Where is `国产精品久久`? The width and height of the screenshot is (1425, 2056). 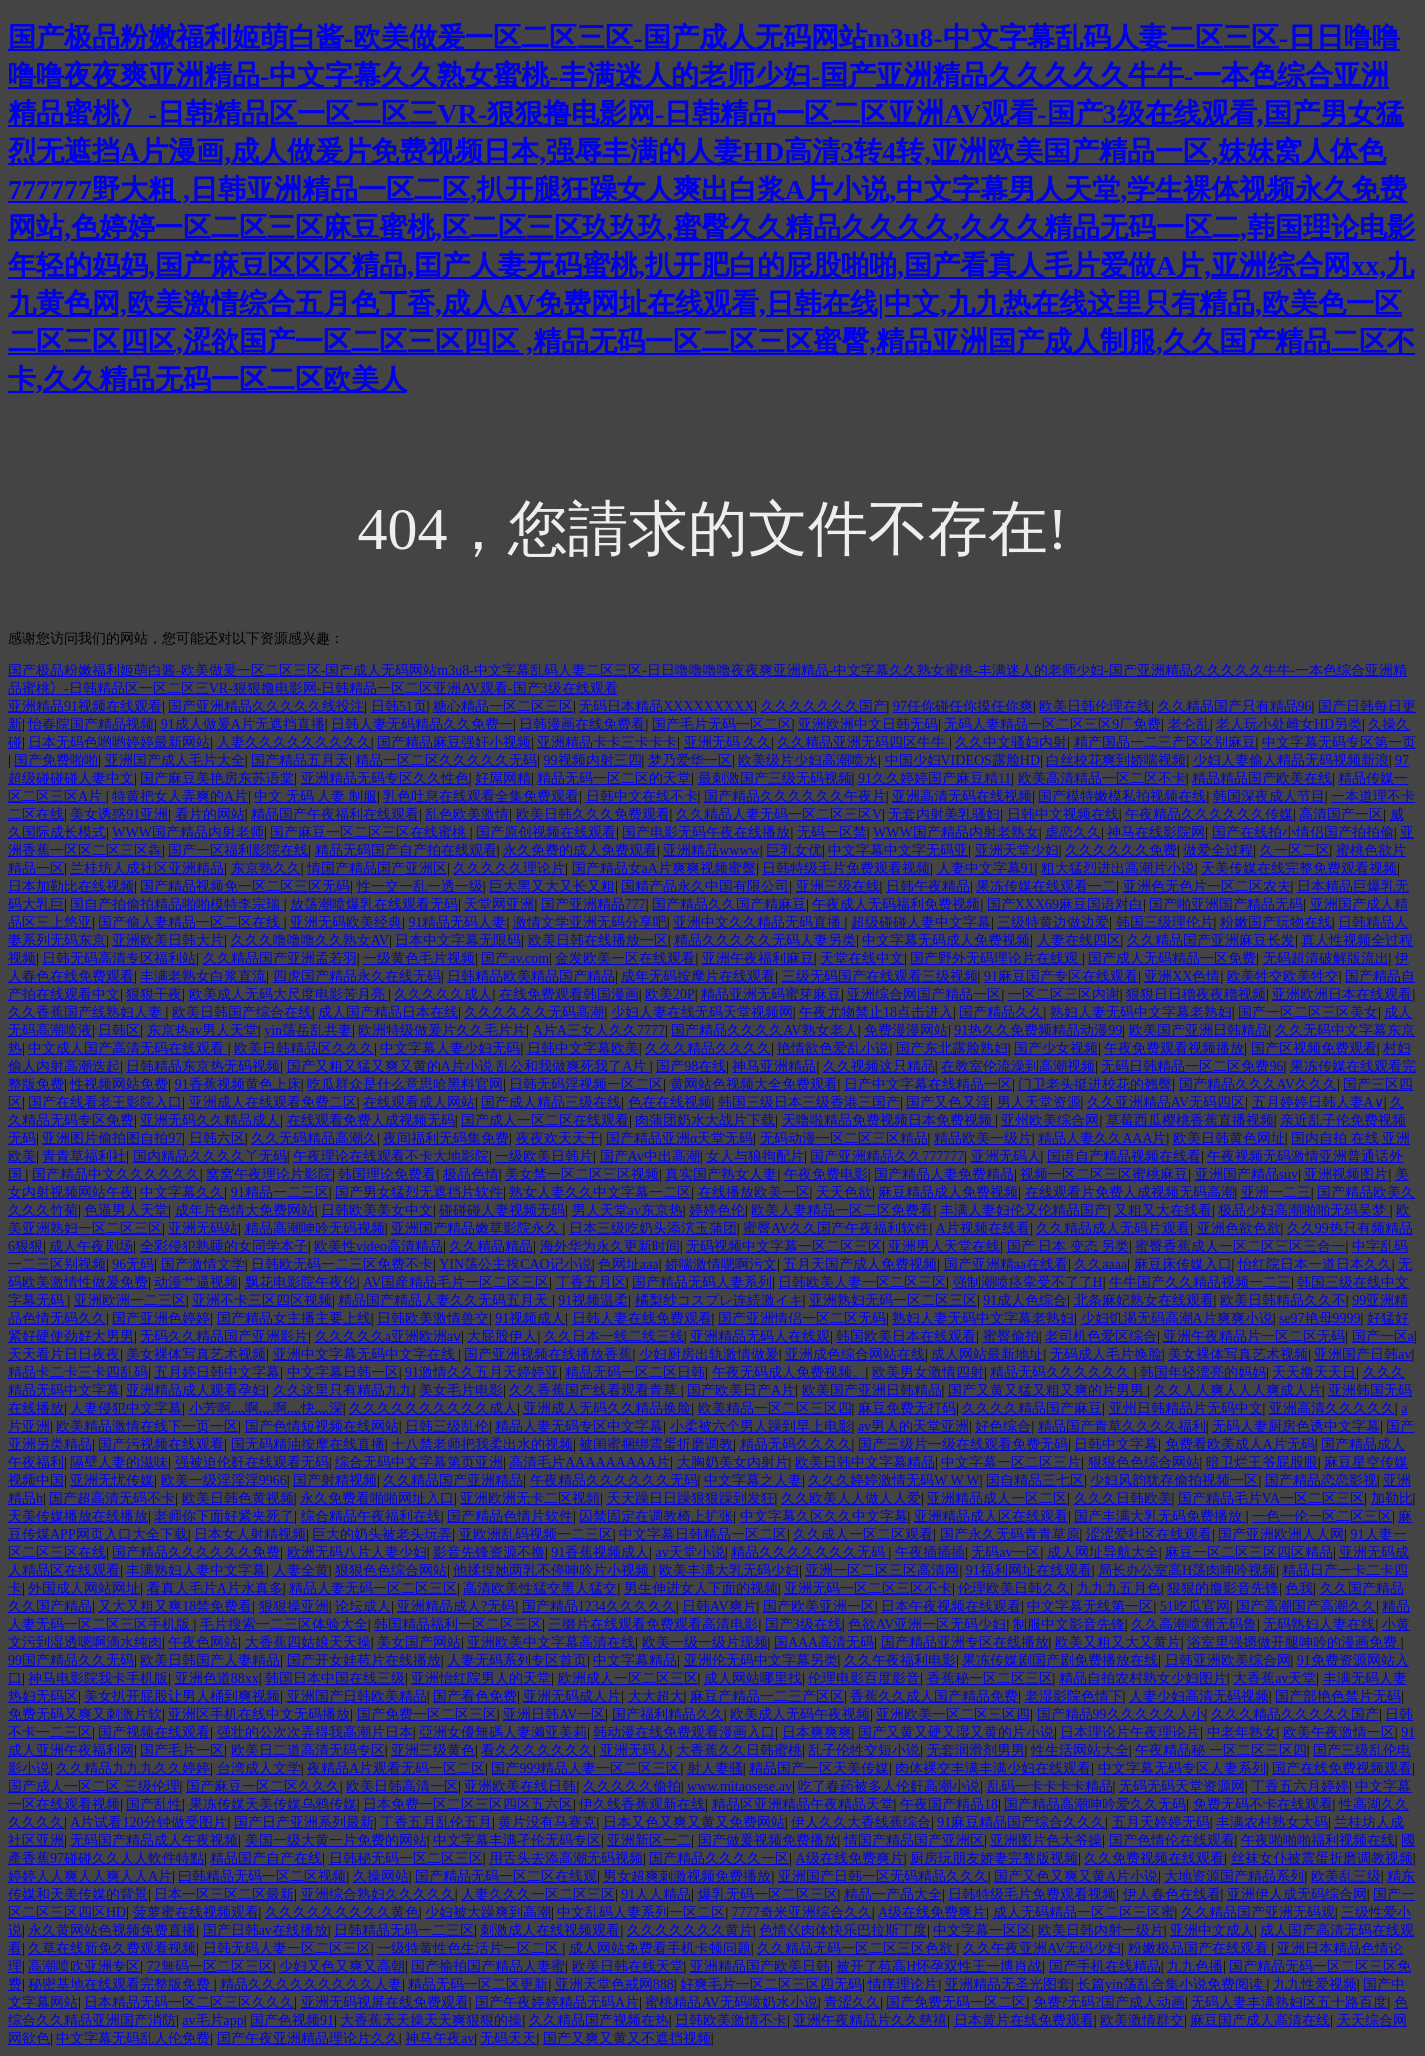 国产精品久久 is located at coordinates (1001, 1012).